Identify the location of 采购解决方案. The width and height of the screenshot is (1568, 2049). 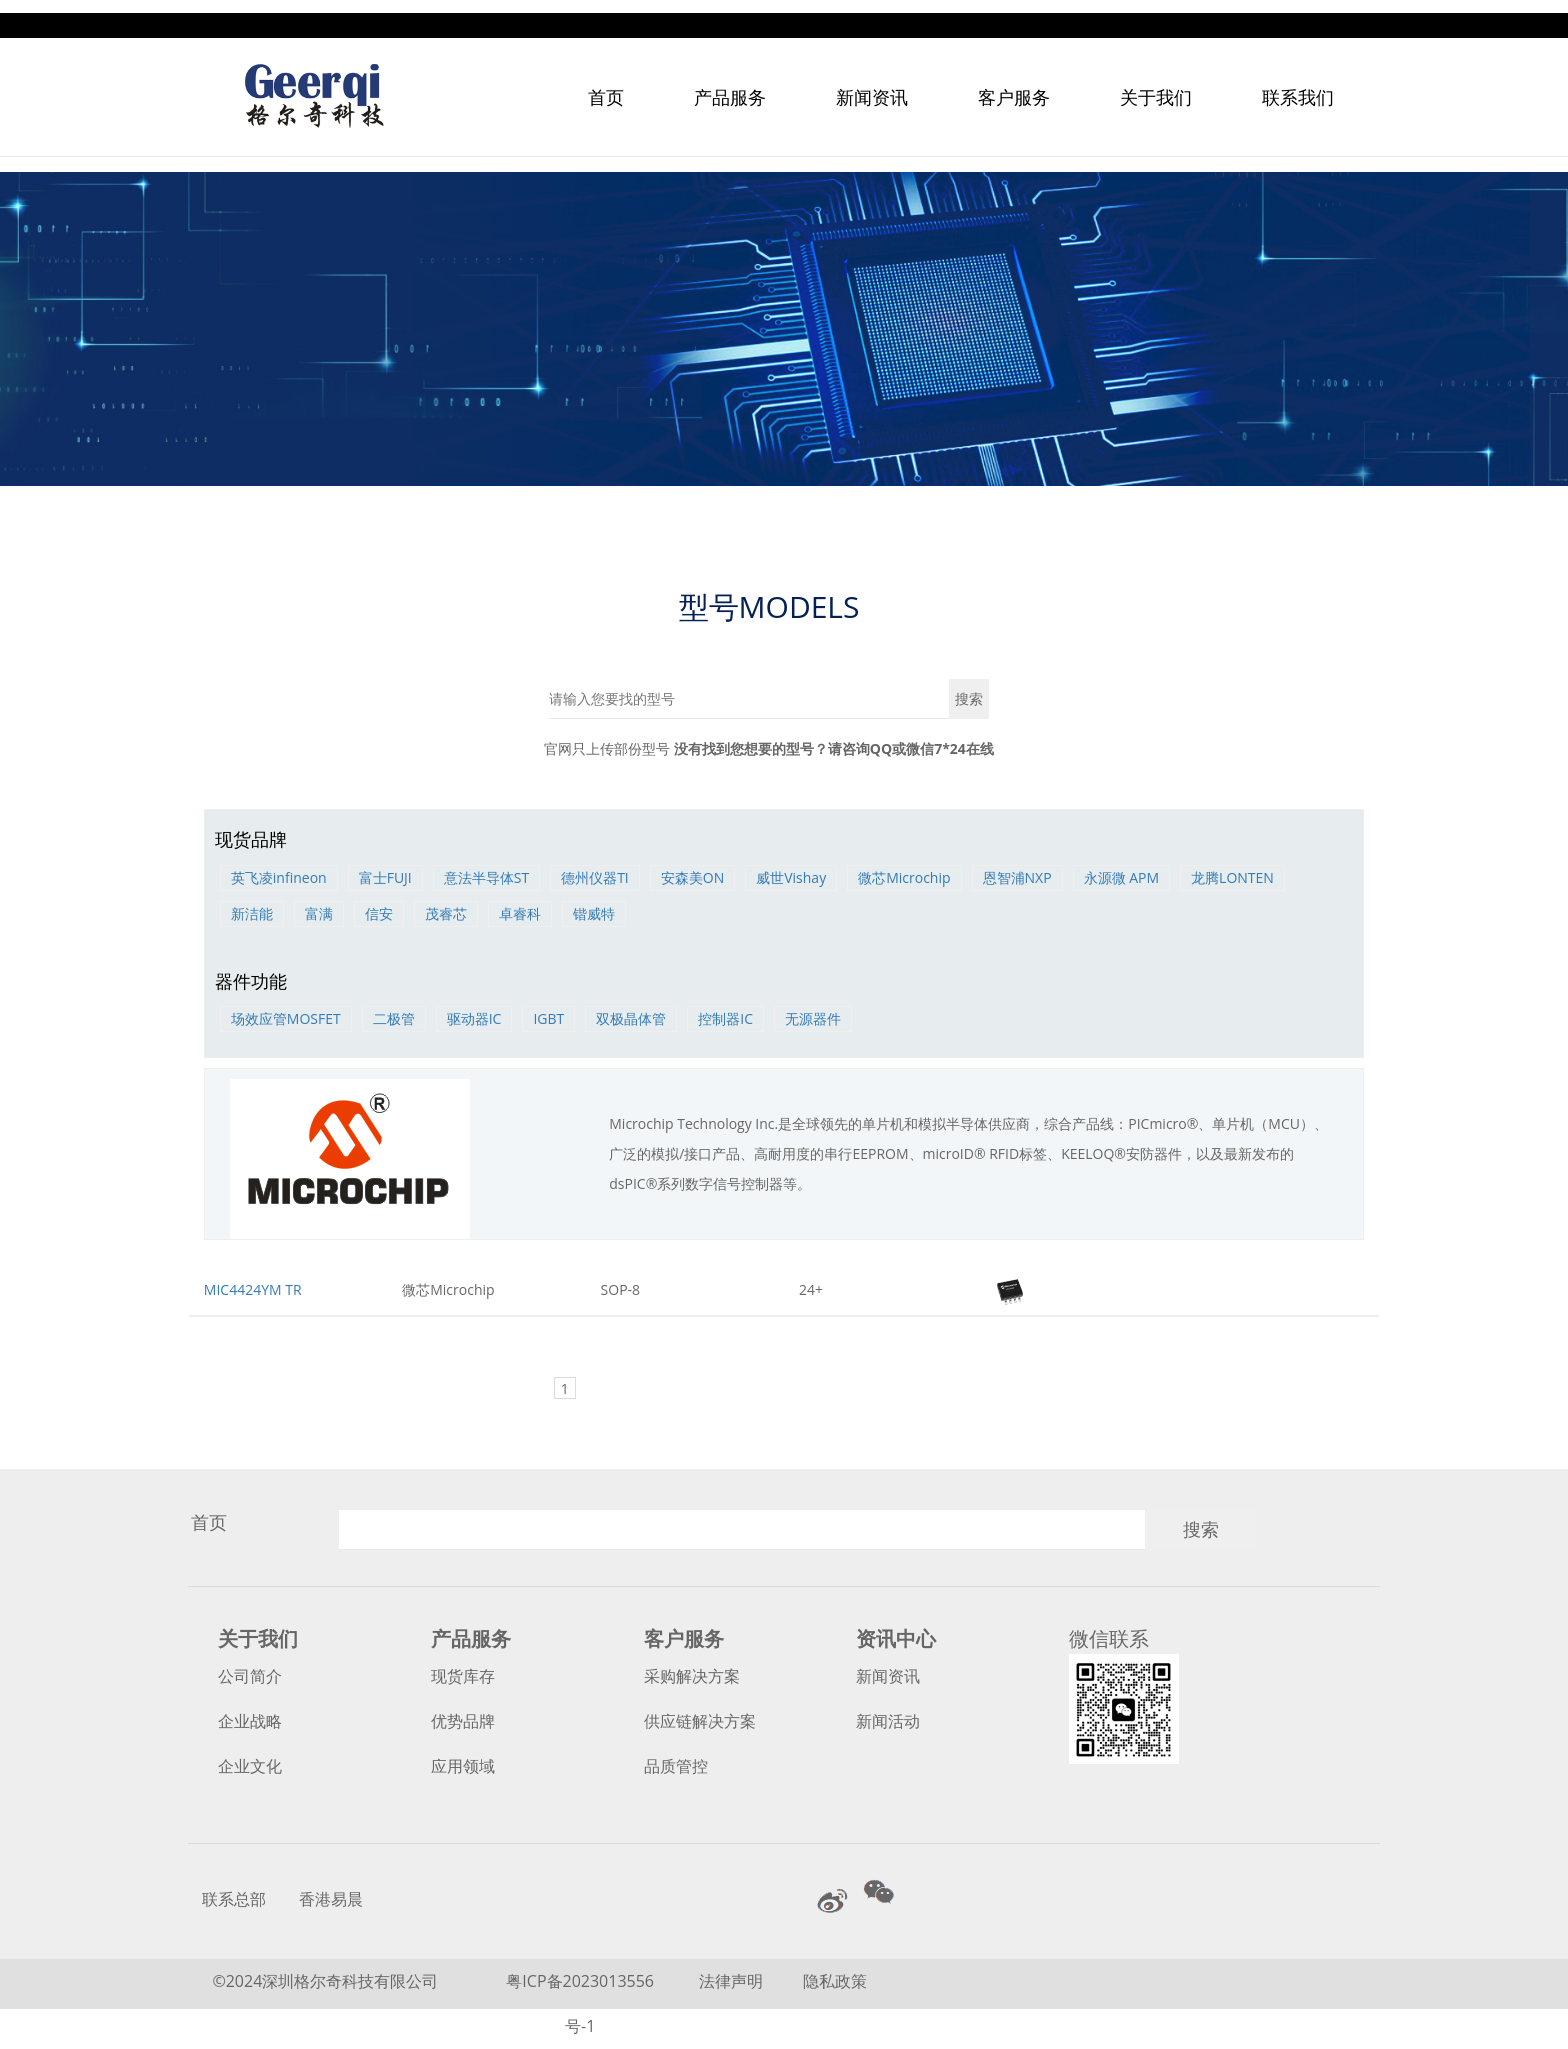
(692, 1676).